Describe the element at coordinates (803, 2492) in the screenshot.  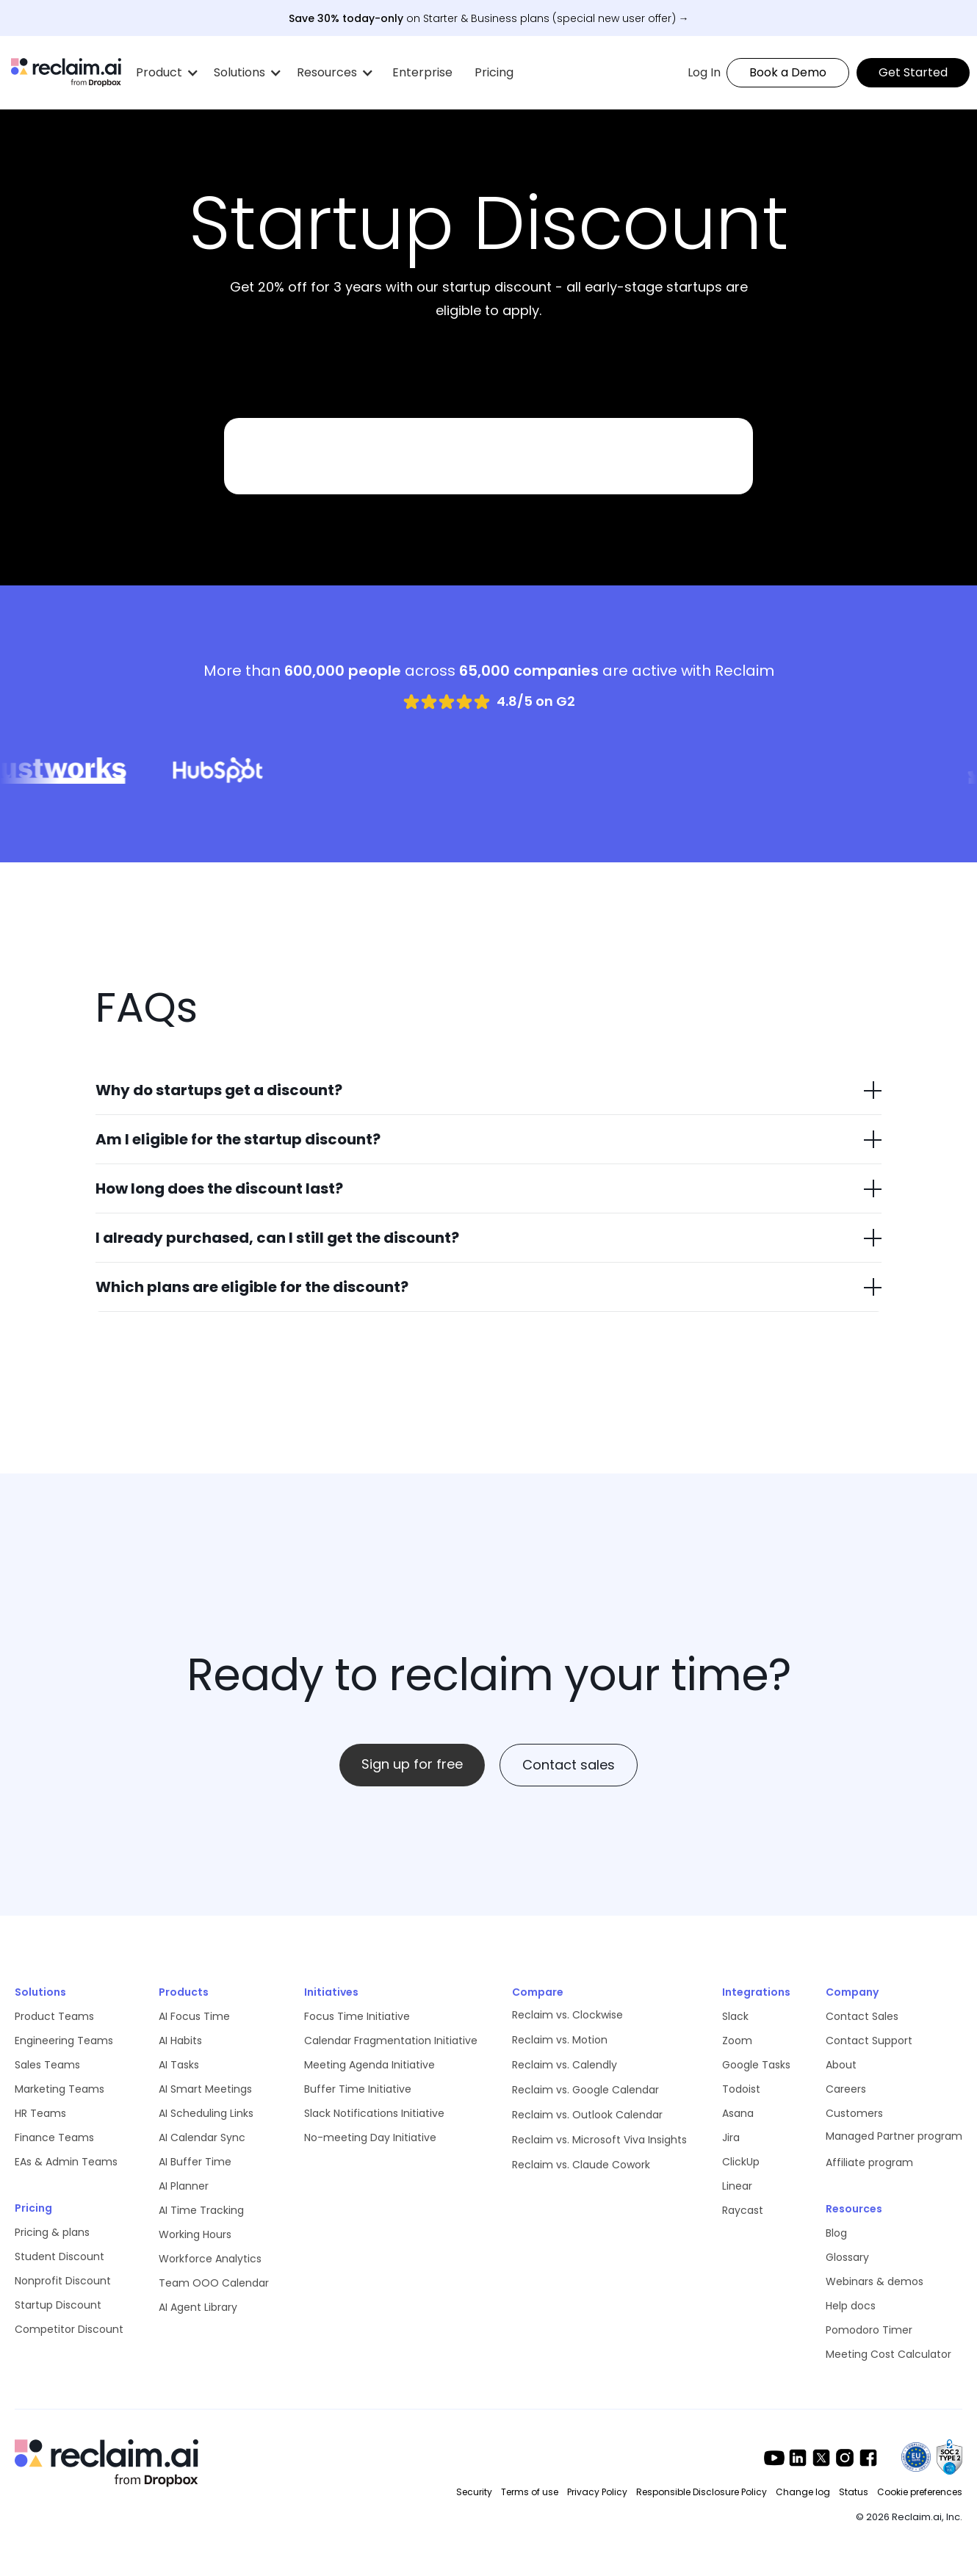
I see `Change log` at that location.